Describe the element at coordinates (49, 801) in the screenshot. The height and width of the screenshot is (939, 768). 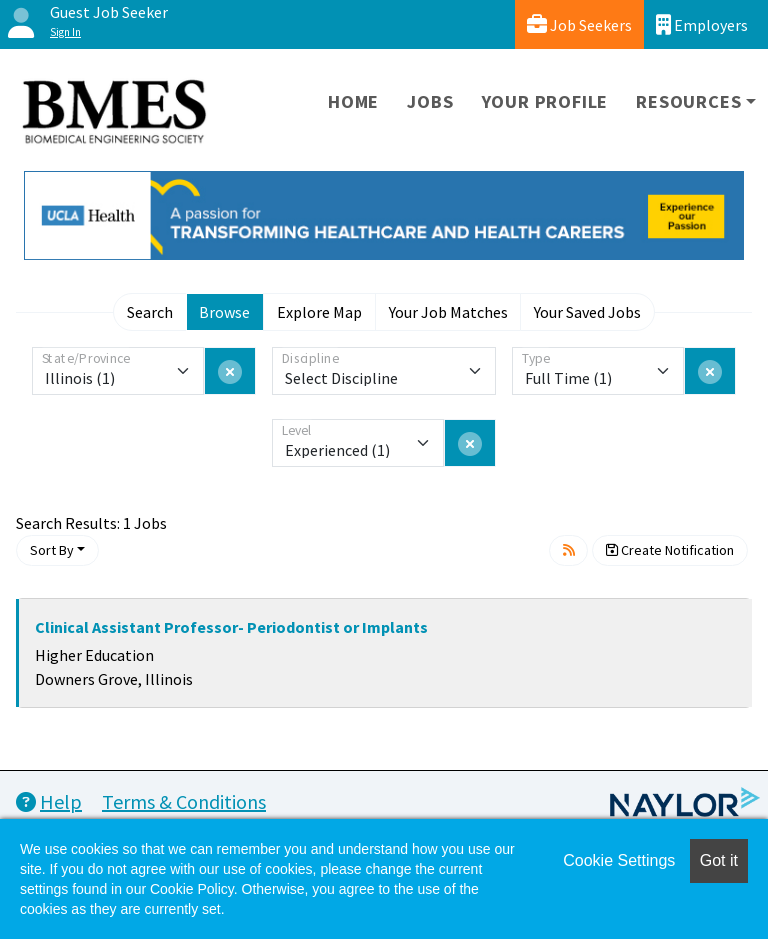
I see `Help` at that location.